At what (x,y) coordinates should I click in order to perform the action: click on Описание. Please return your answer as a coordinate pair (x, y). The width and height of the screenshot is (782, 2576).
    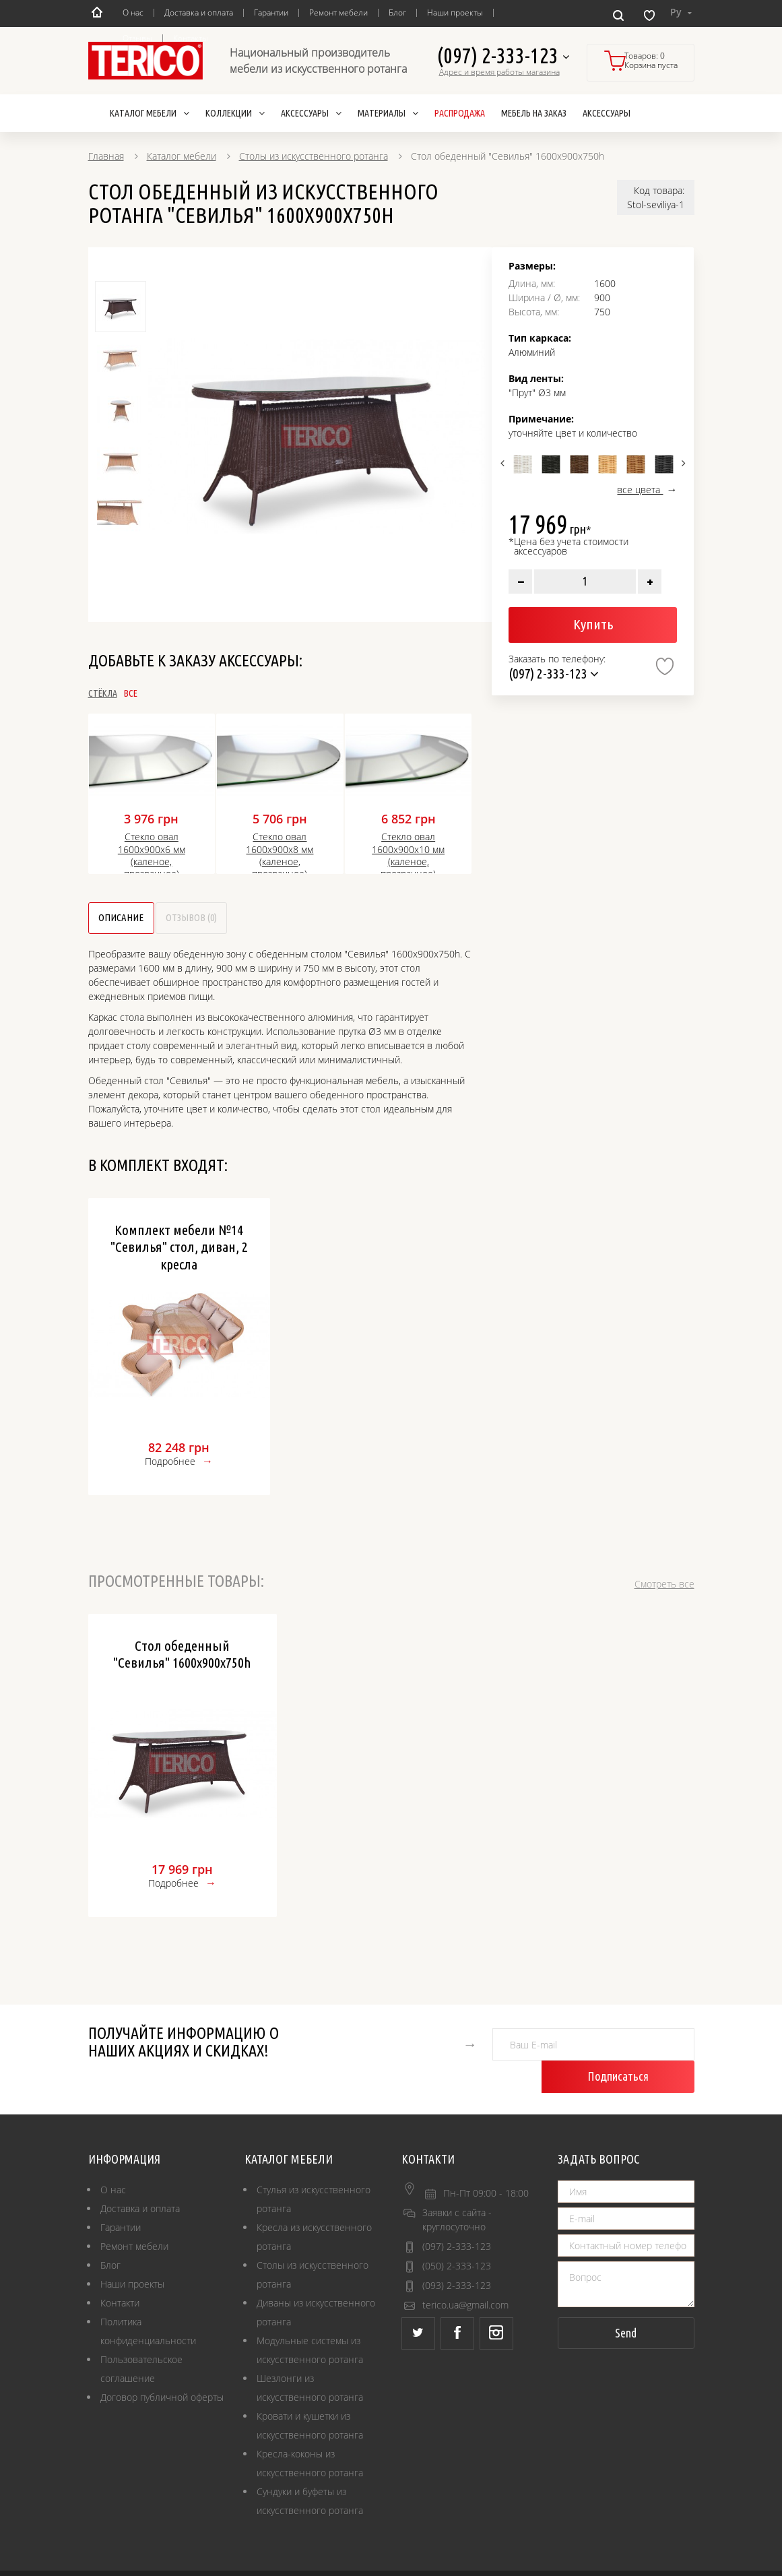
    Looking at the image, I should click on (146, 919).